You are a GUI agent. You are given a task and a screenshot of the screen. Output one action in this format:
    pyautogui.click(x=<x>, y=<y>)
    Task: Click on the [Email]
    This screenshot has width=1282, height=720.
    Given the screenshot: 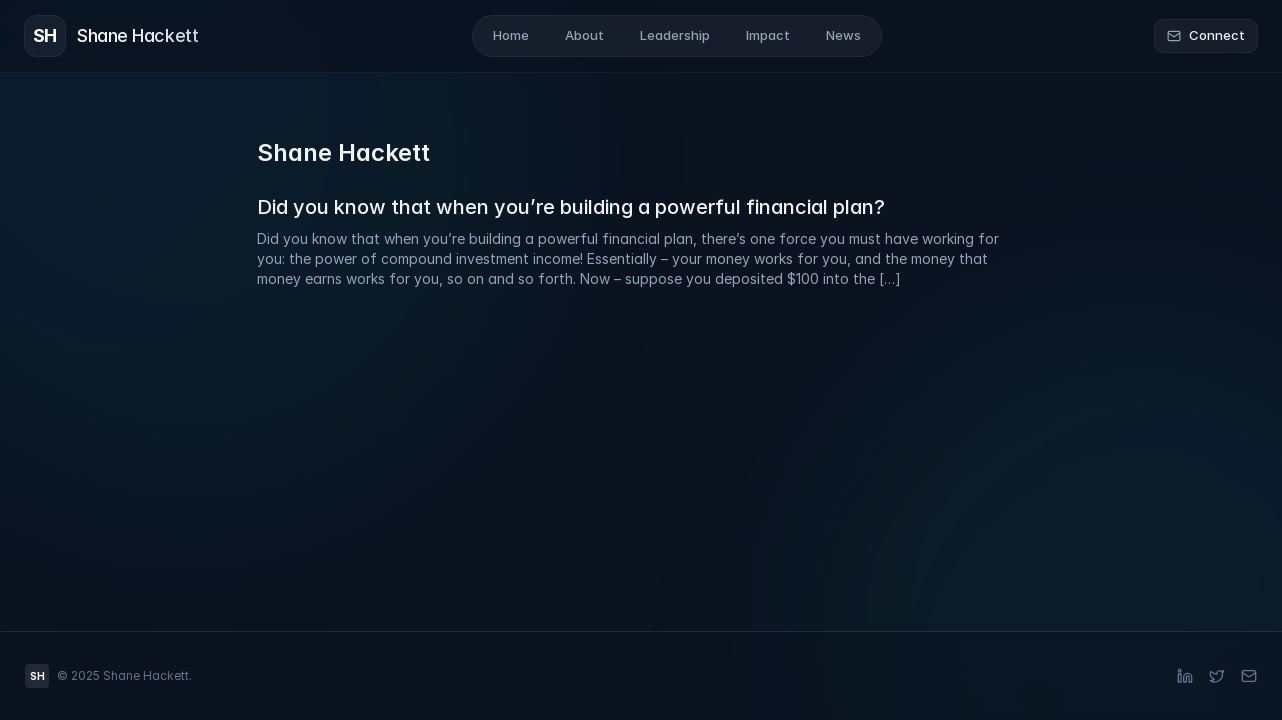 What is the action you would take?
    pyautogui.click(x=1249, y=676)
    